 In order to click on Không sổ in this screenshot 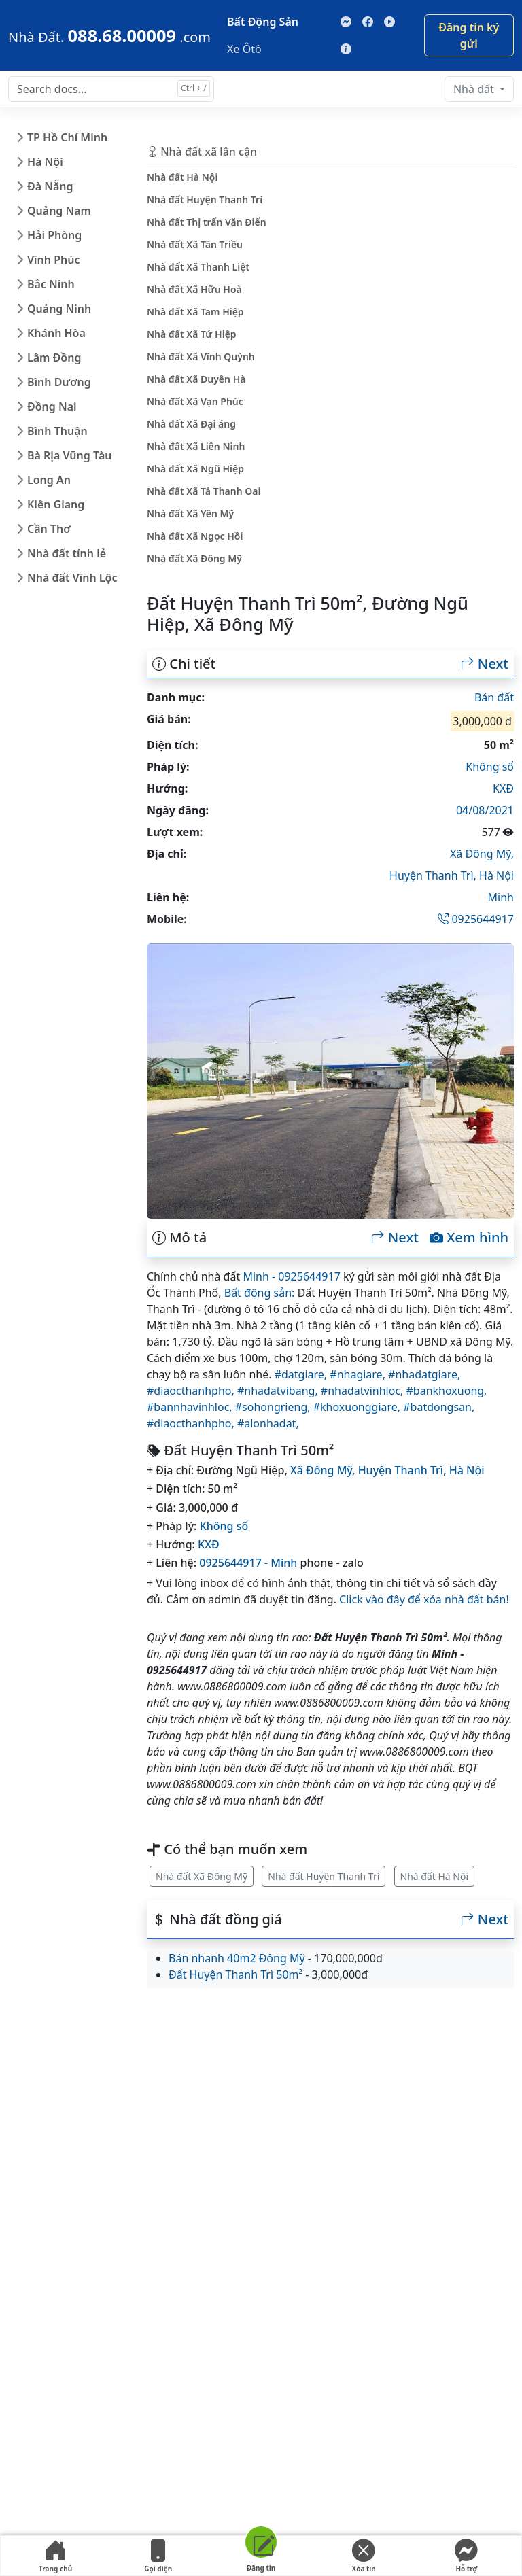, I will do `click(490, 766)`.